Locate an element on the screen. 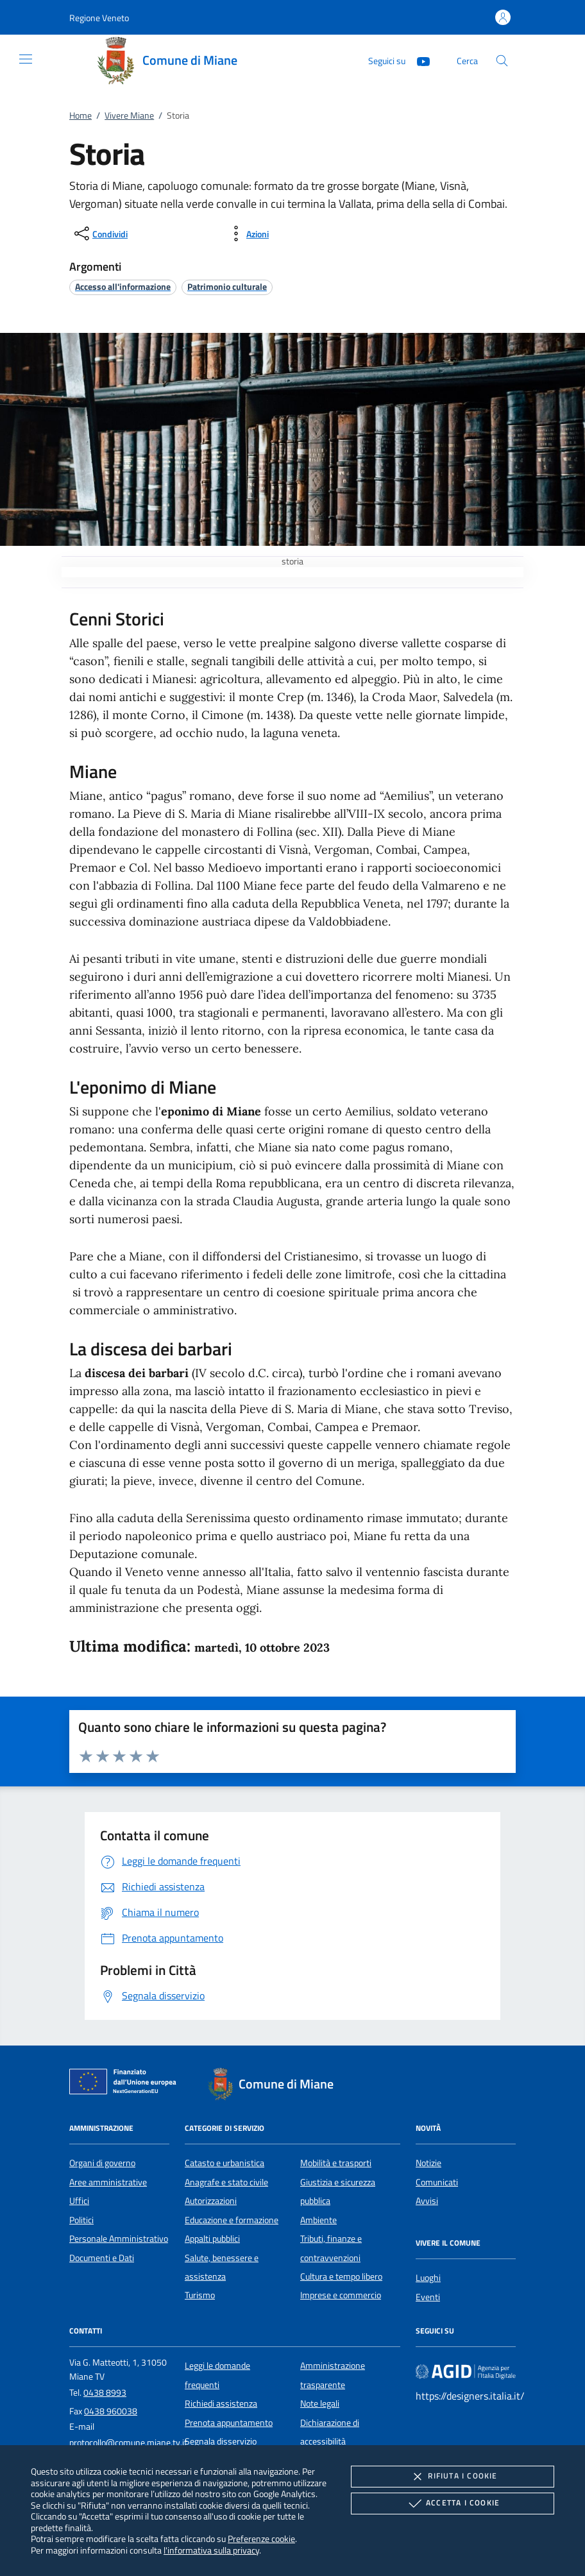 The image size is (585, 2576). Mobilità e trasporti is located at coordinates (335, 2163).